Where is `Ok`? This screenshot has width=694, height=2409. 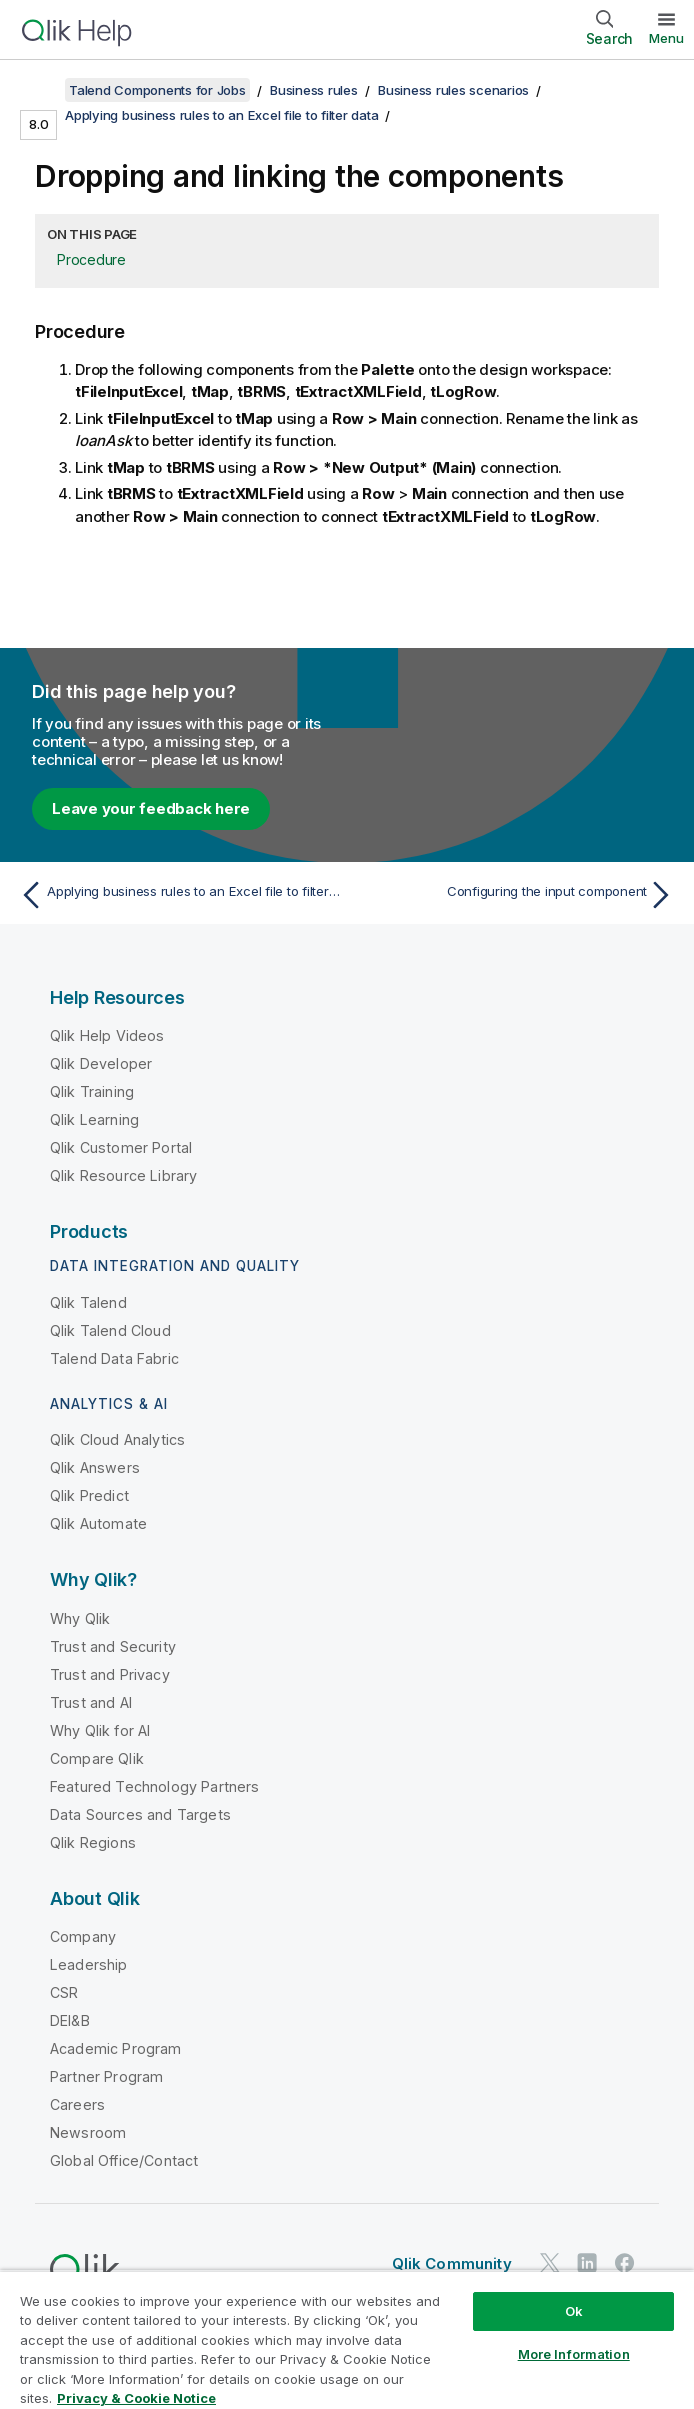 Ok is located at coordinates (574, 2311).